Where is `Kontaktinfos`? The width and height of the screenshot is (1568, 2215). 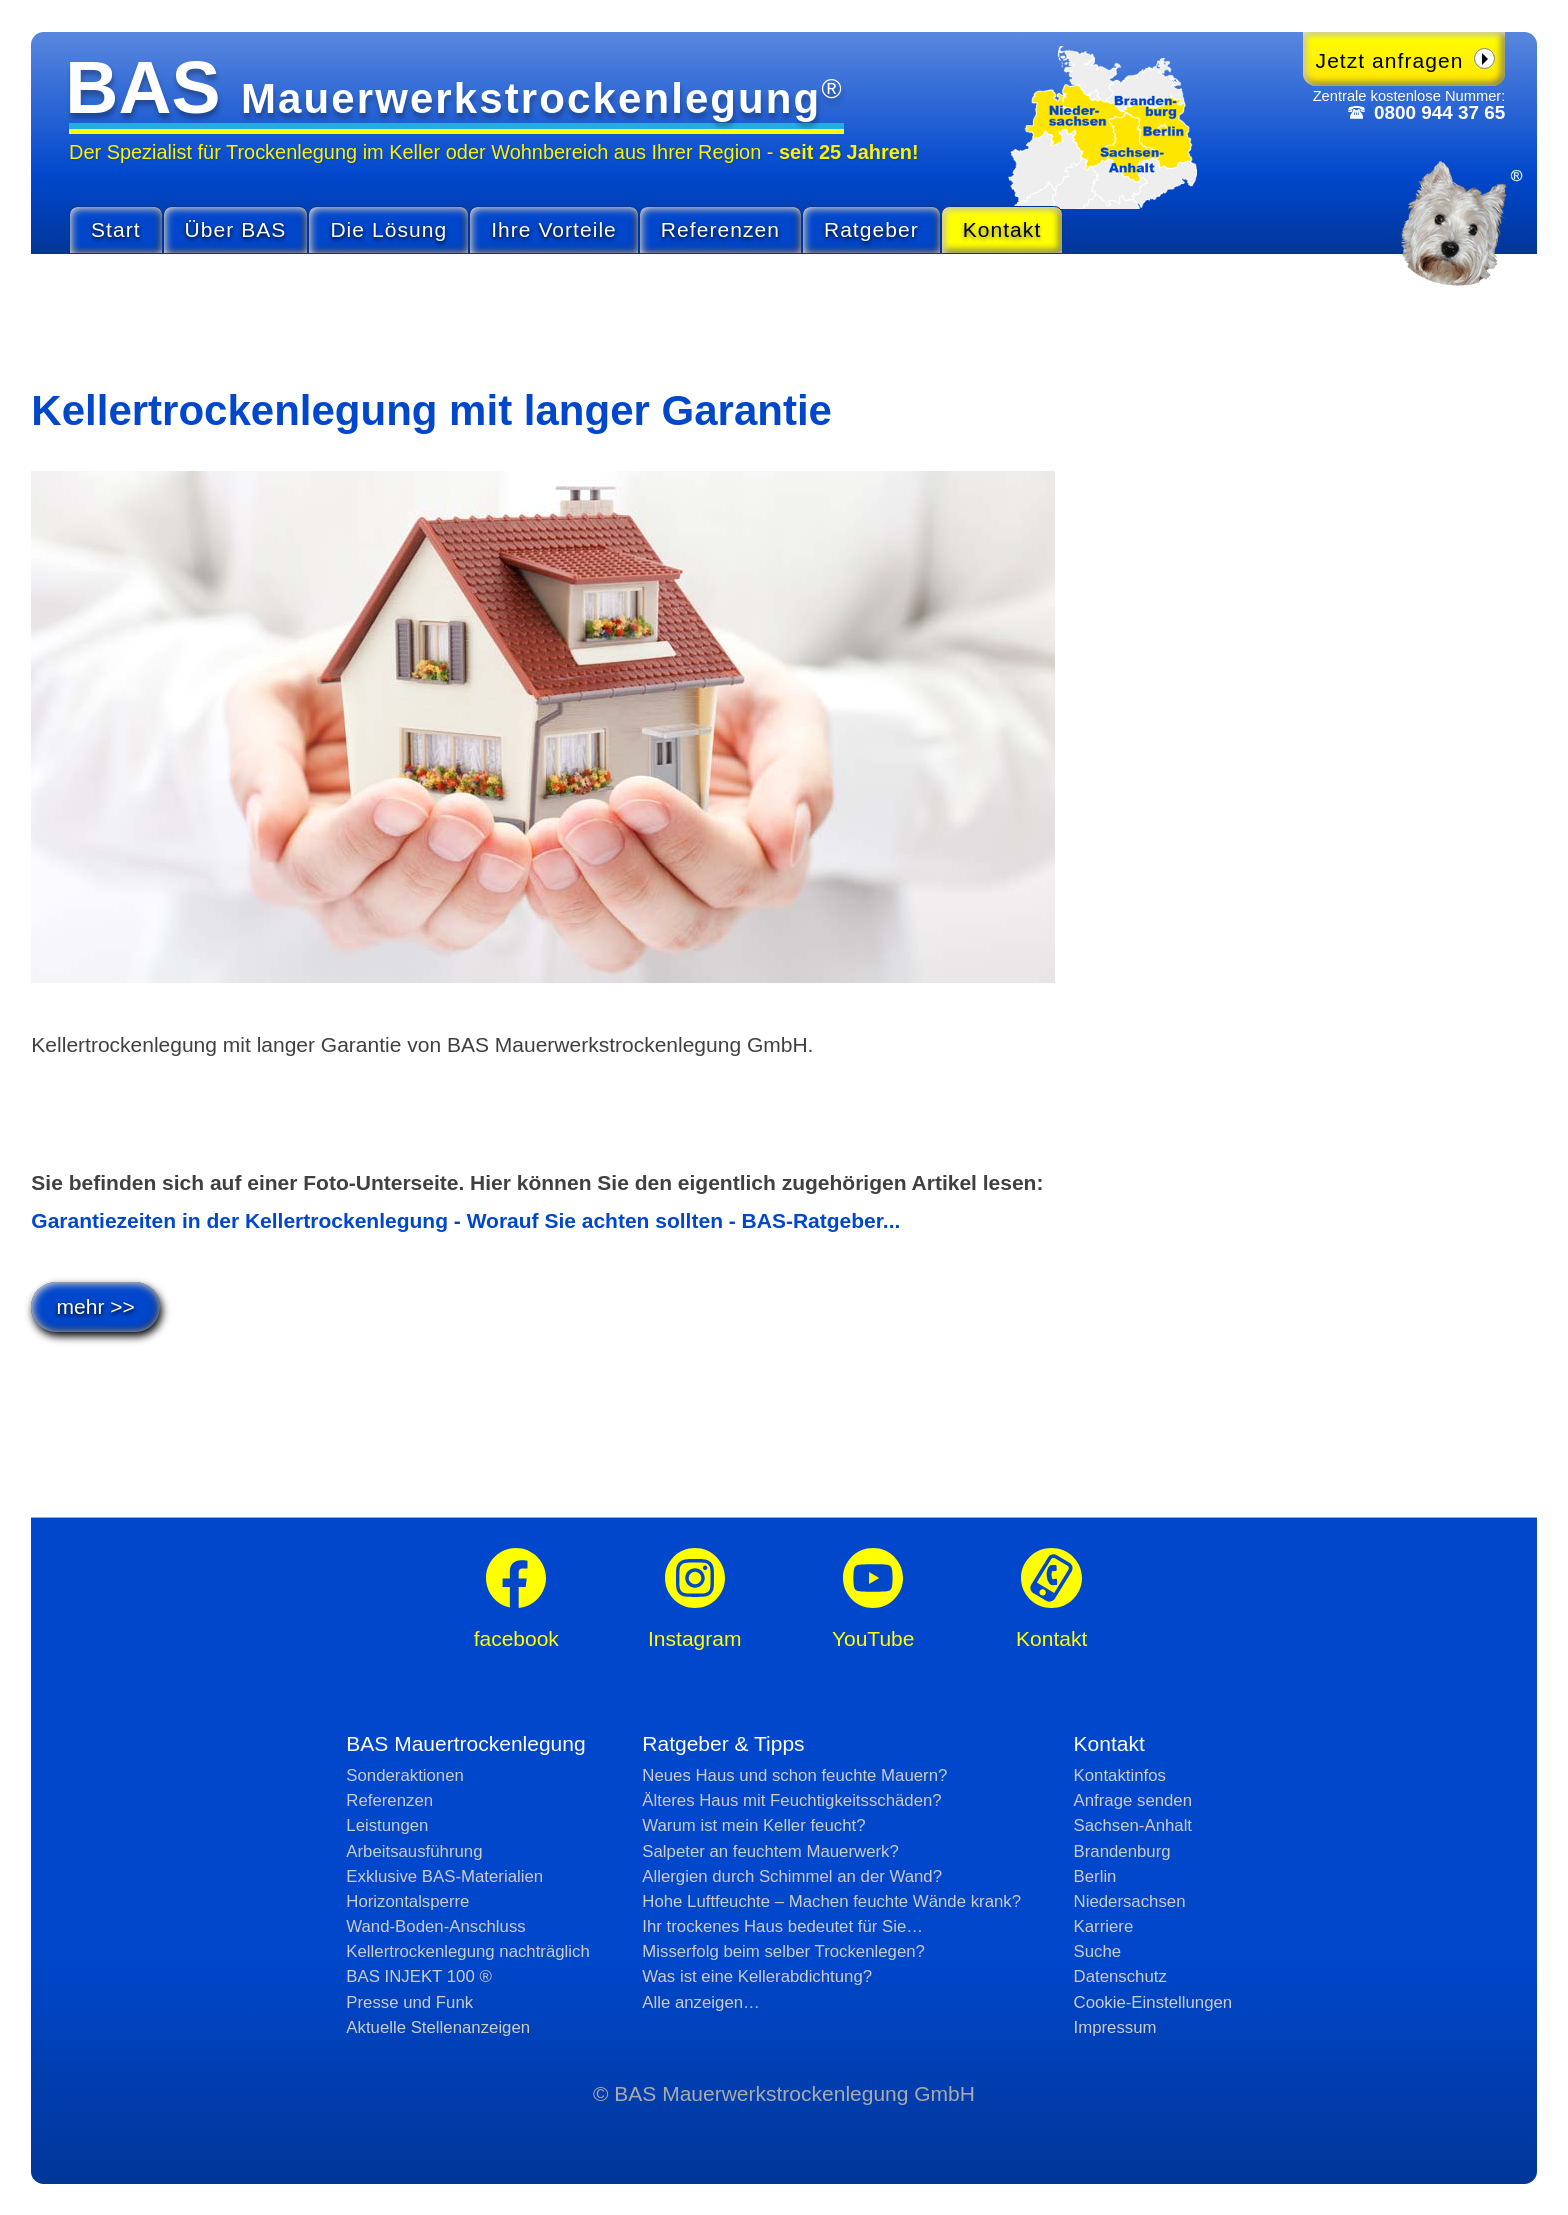 Kontaktinfos is located at coordinates (1120, 1775).